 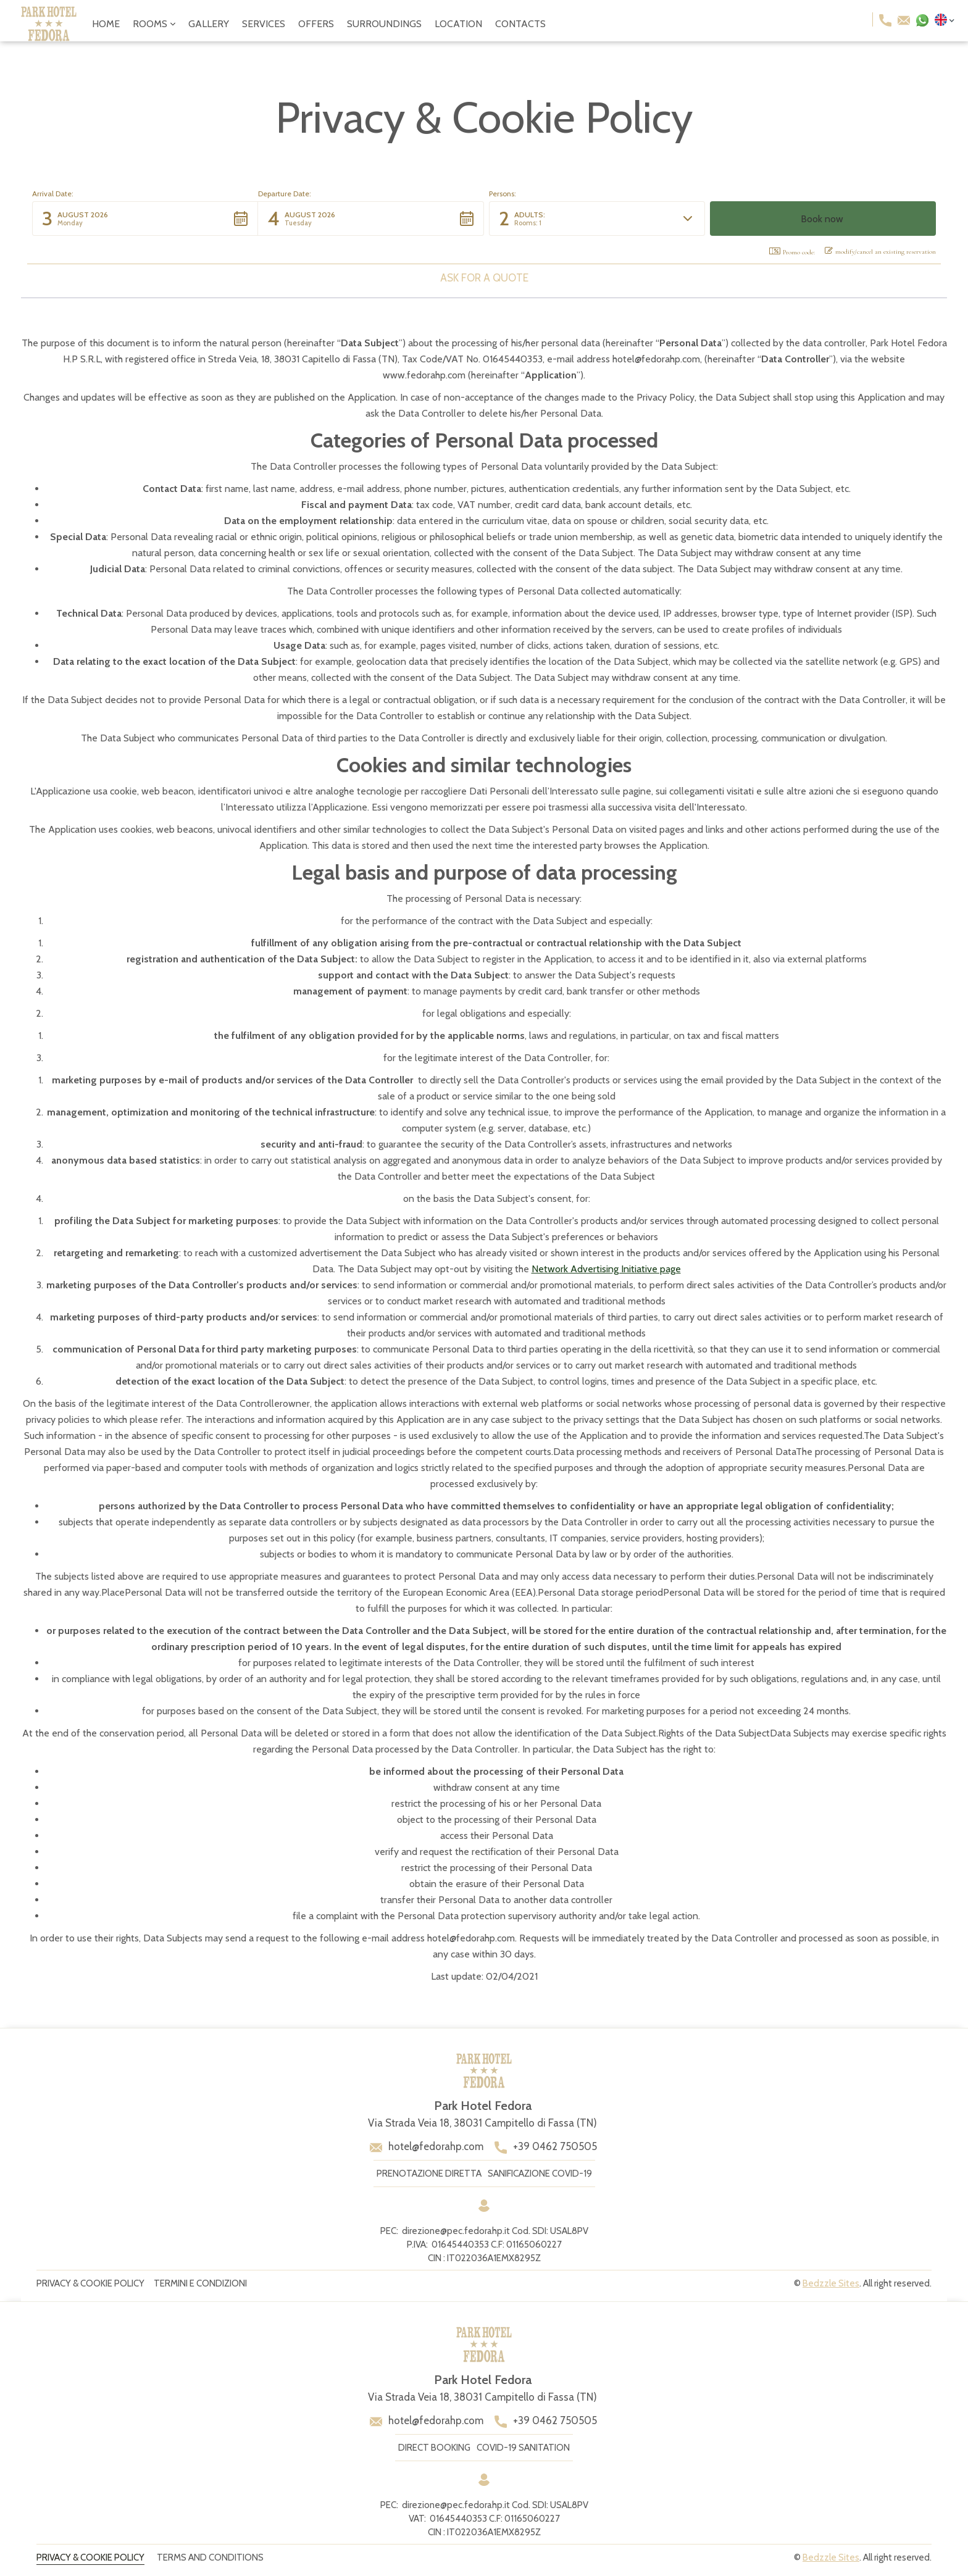 I want to click on sanificazione covid-19, so click(x=540, y=2173).